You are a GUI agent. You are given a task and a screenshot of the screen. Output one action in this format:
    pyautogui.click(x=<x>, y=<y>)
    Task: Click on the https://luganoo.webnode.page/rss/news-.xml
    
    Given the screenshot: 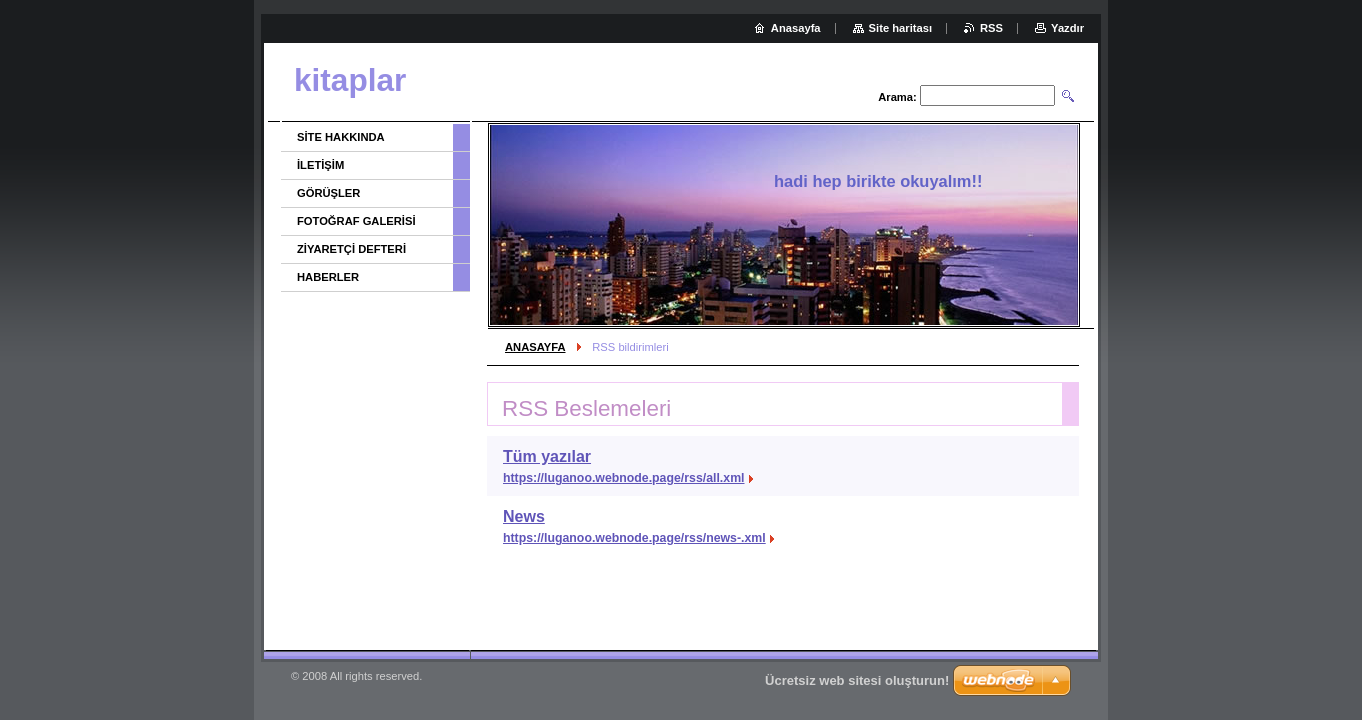 What is the action you would take?
    pyautogui.click(x=634, y=538)
    